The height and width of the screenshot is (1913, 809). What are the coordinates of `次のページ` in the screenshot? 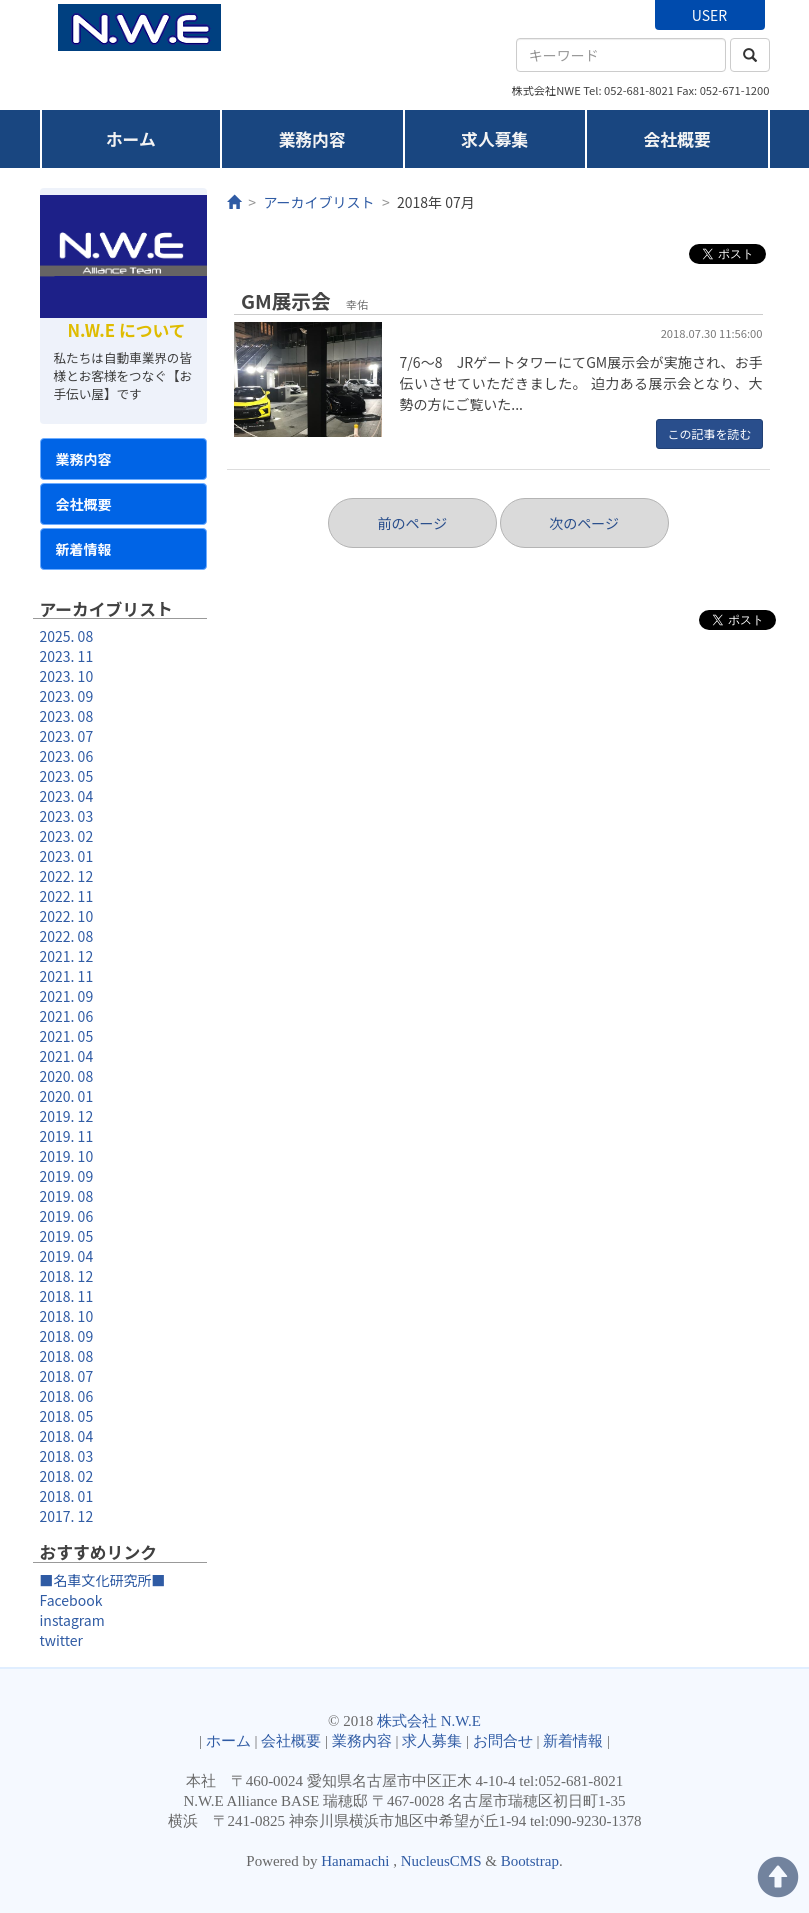 It's located at (584, 523).